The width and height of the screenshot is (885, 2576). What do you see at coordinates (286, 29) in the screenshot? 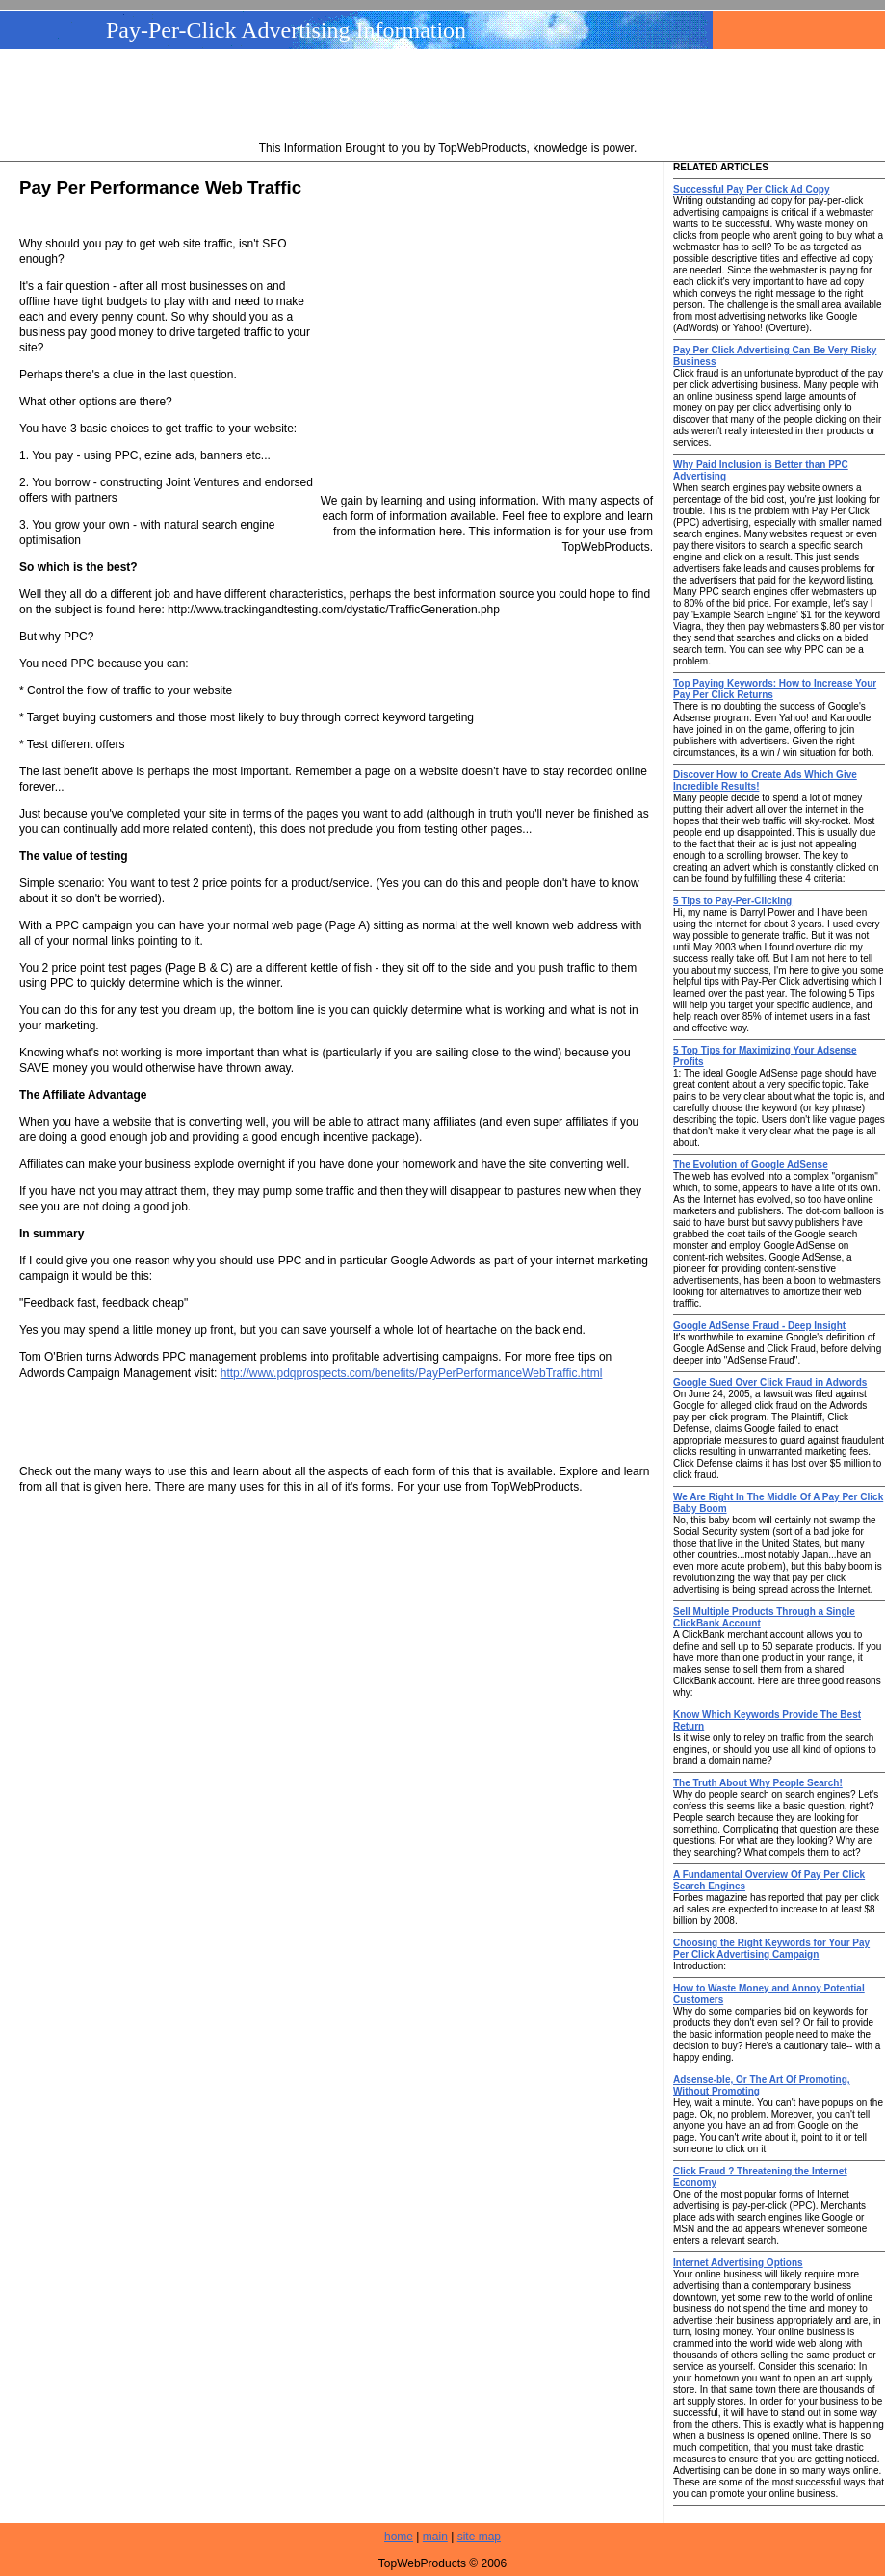
I see `Pay-Per-Click Advertising Information` at bounding box center [286, 29].